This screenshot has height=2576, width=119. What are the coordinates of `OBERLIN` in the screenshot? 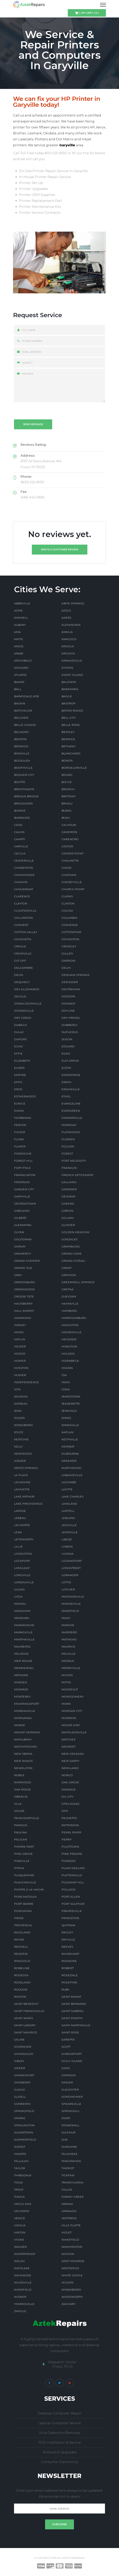 It's located at (21, 1796).